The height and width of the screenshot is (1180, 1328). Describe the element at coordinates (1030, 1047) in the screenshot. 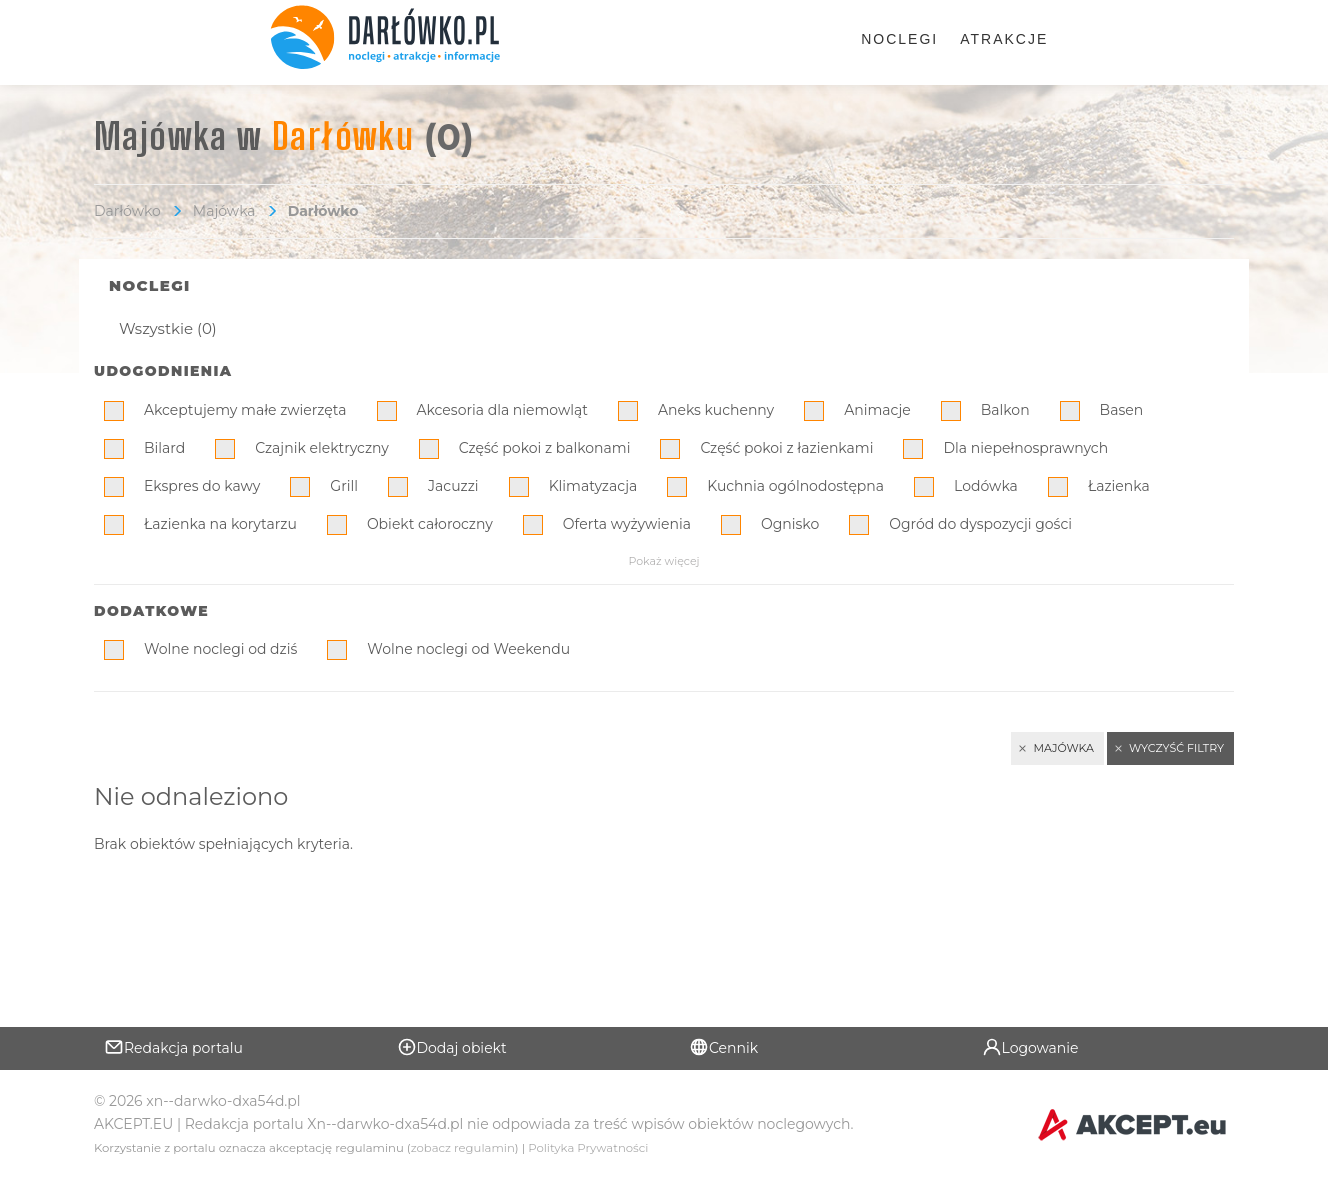

I see `Logowanie` at that location.